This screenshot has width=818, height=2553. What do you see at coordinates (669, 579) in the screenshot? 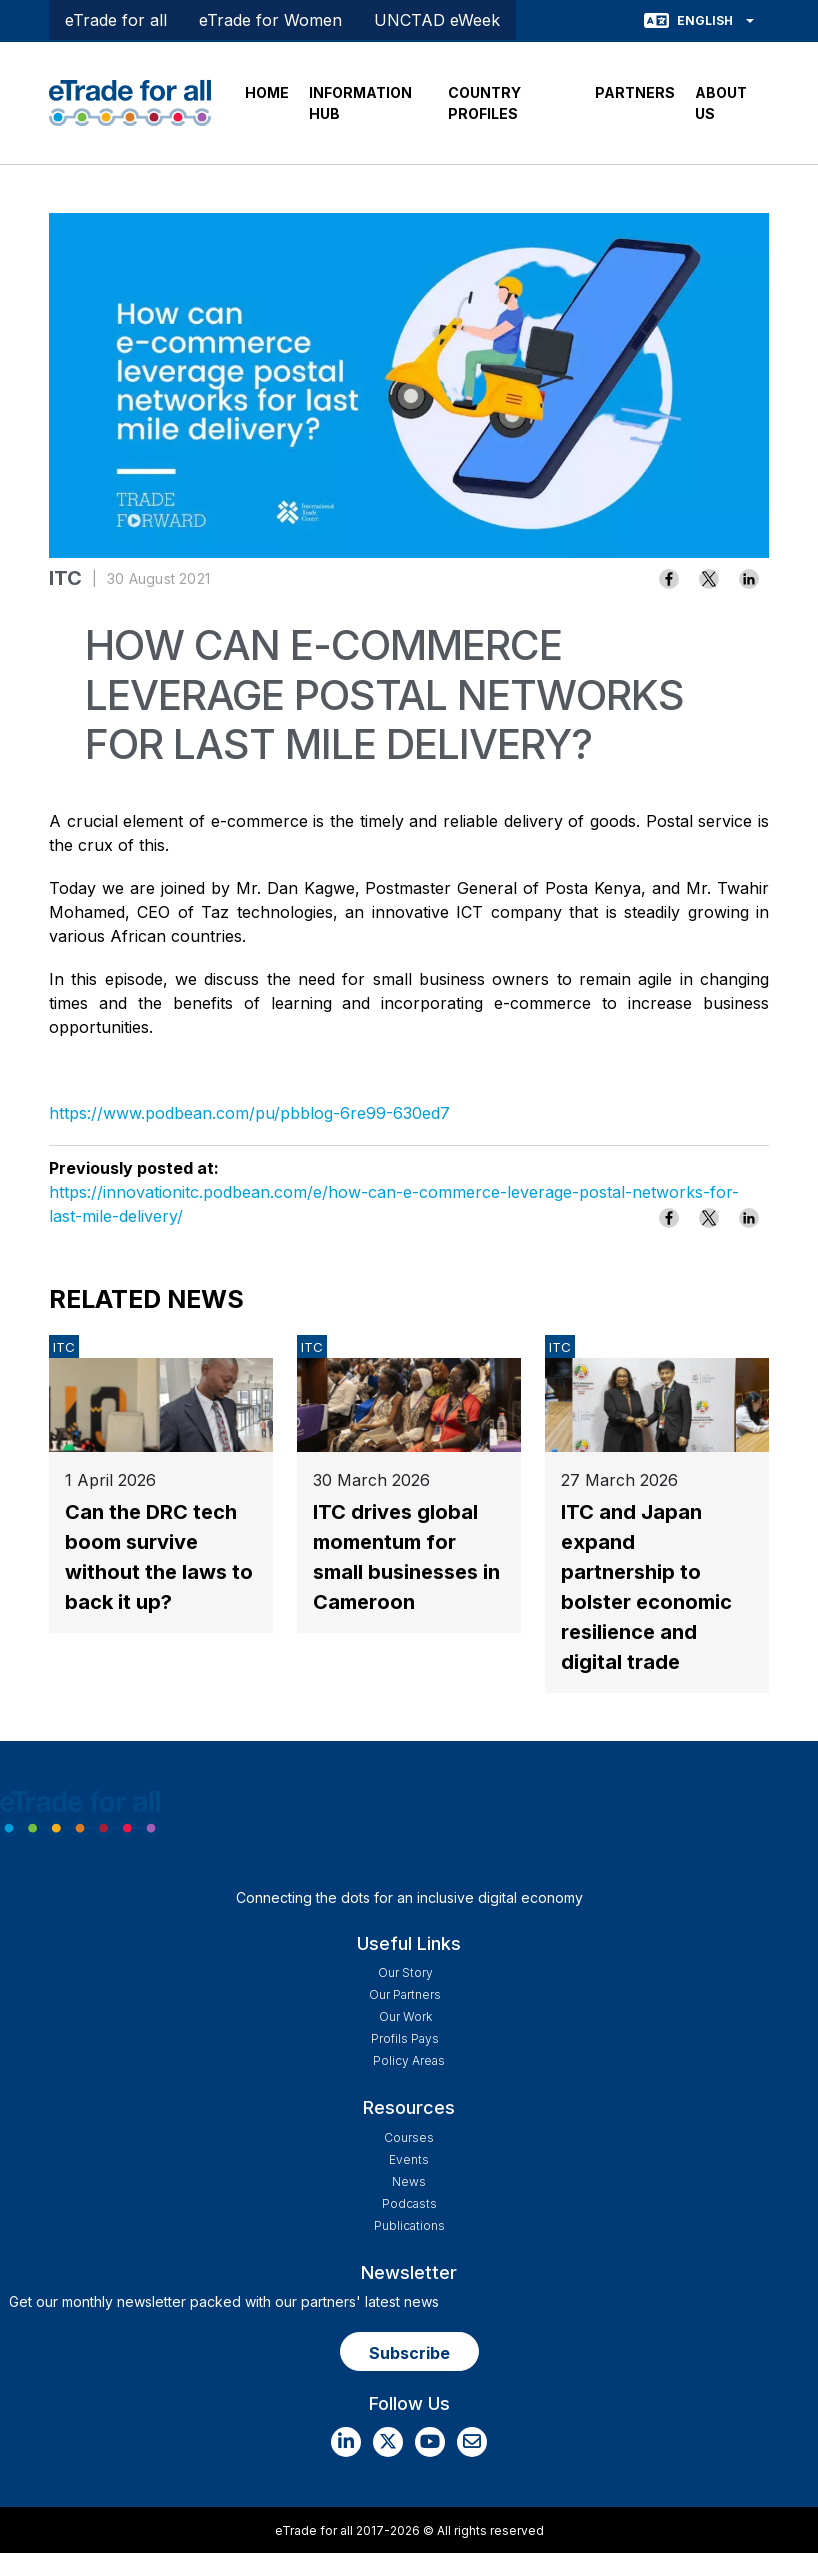
I see `[Share to Facebook]` at bounding box center [669, 579].